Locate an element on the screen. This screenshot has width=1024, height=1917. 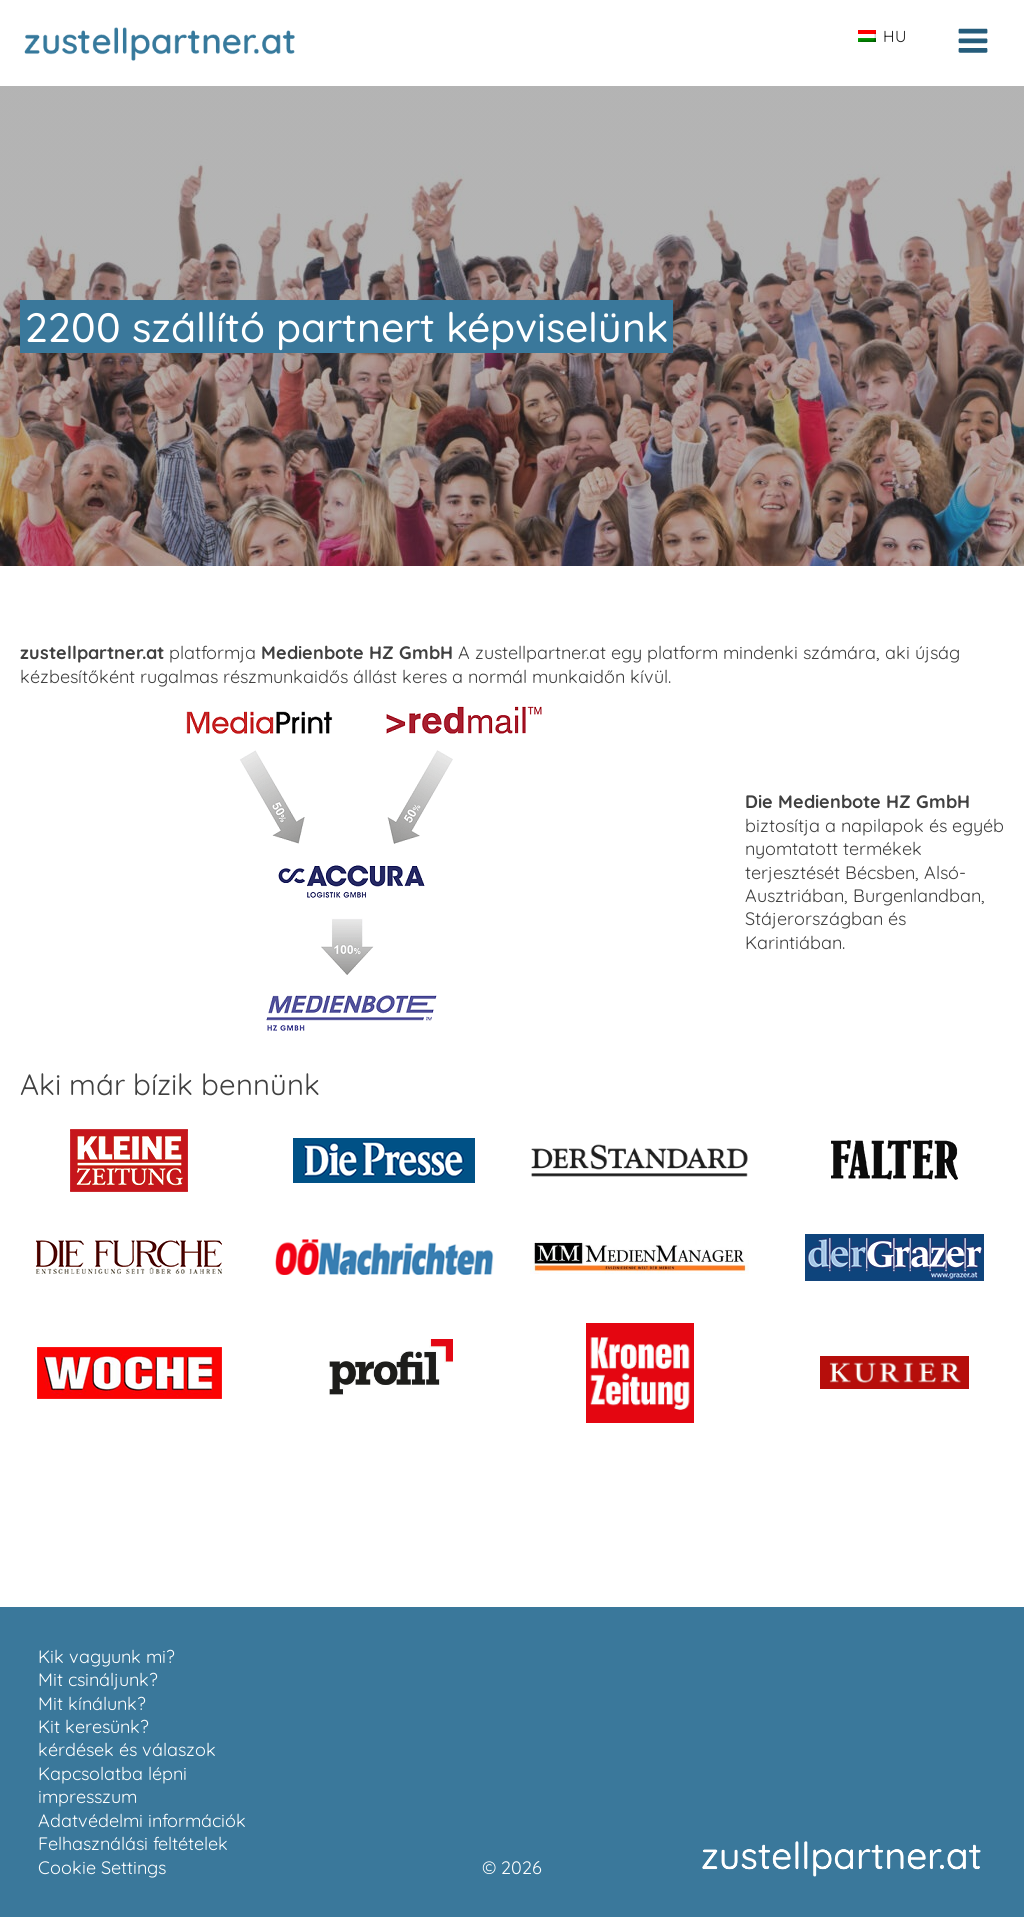
[Zur Startseite zustellpartner.at] is located at coordinates (160, 43).